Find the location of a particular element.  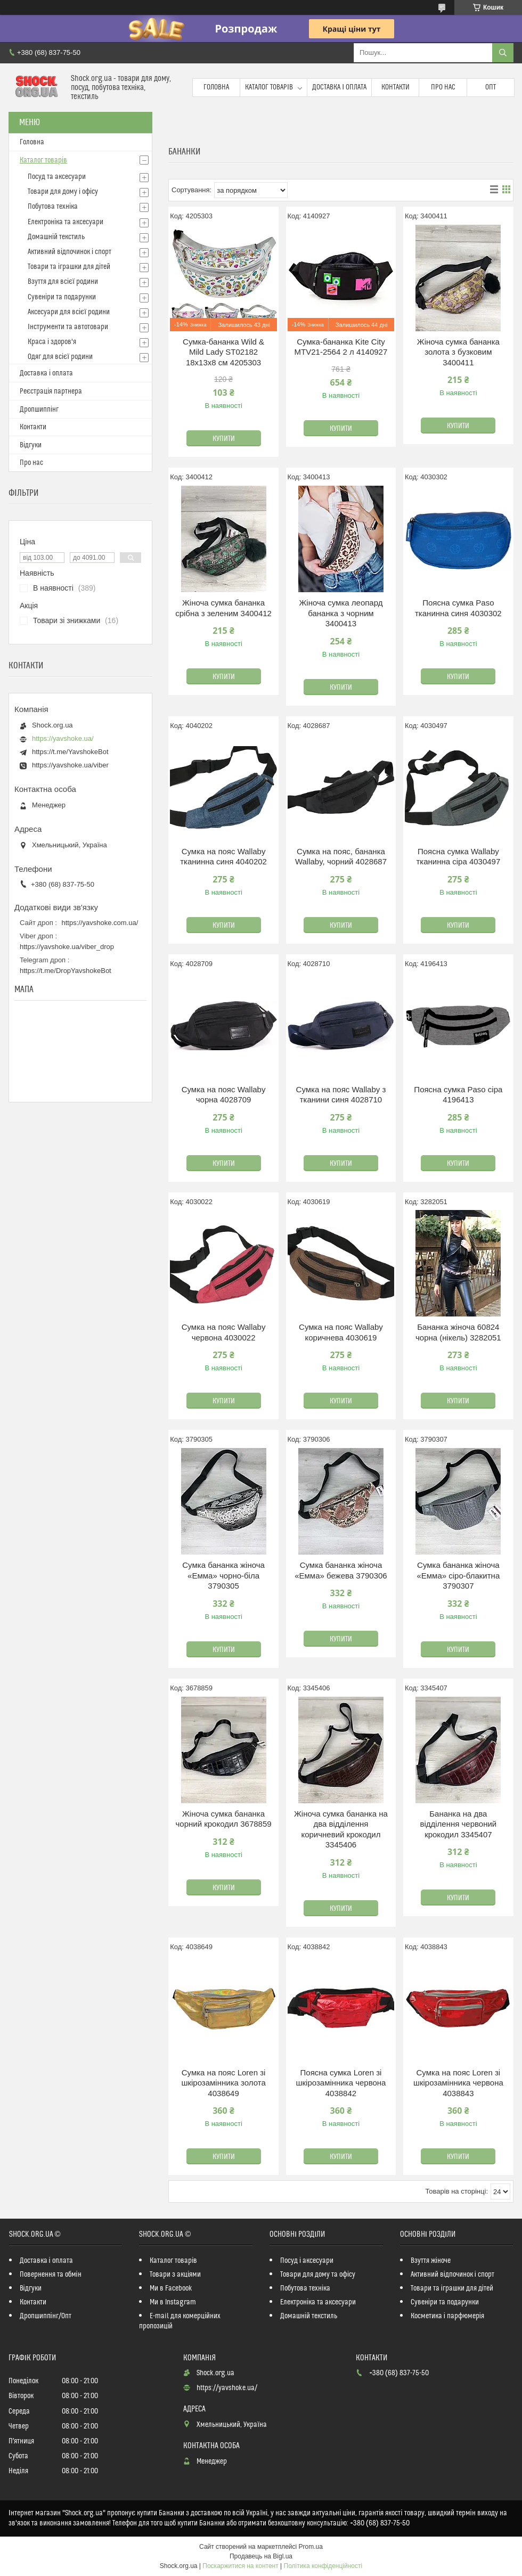

Інструменти та автотовари is located at coordinates (68, 327).